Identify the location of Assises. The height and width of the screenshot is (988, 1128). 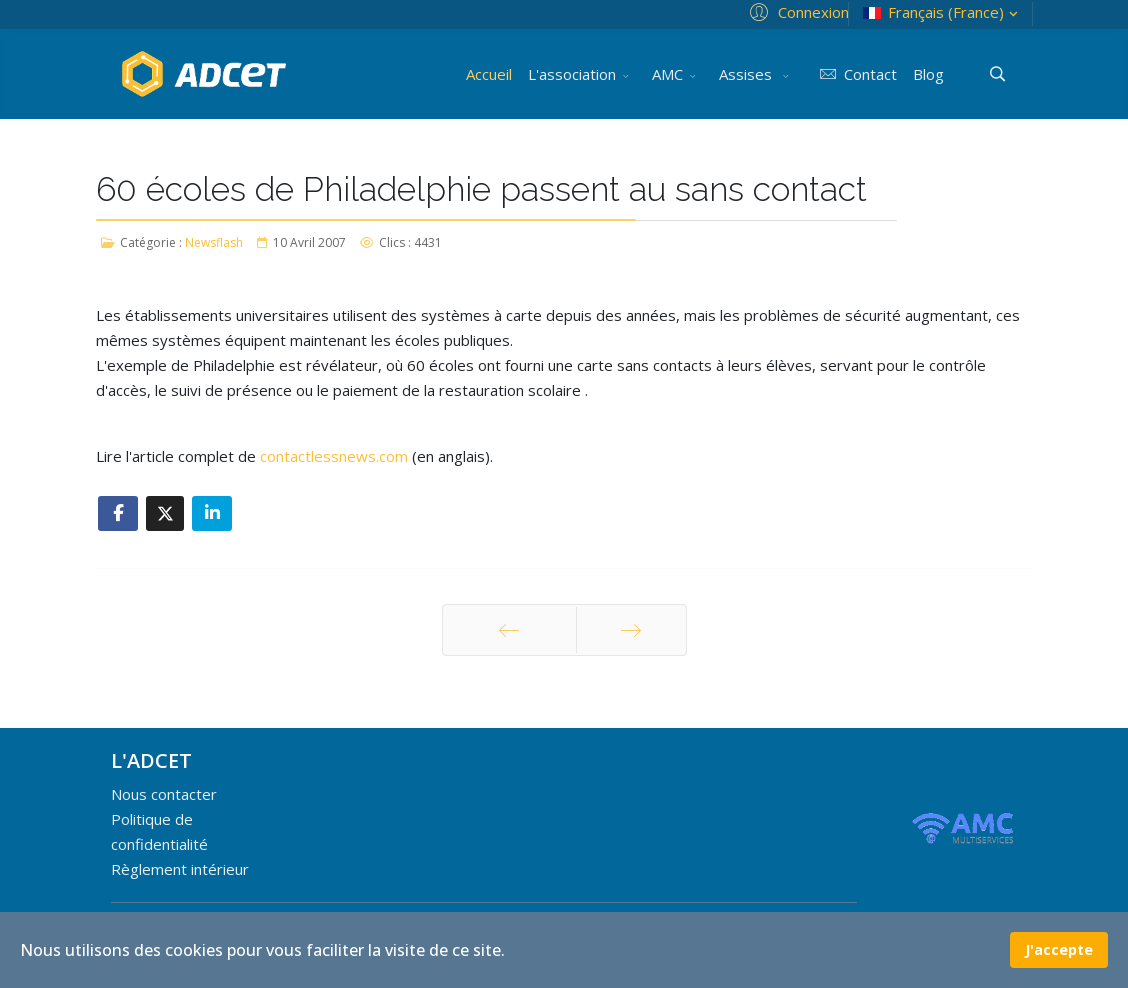
(747, 74).